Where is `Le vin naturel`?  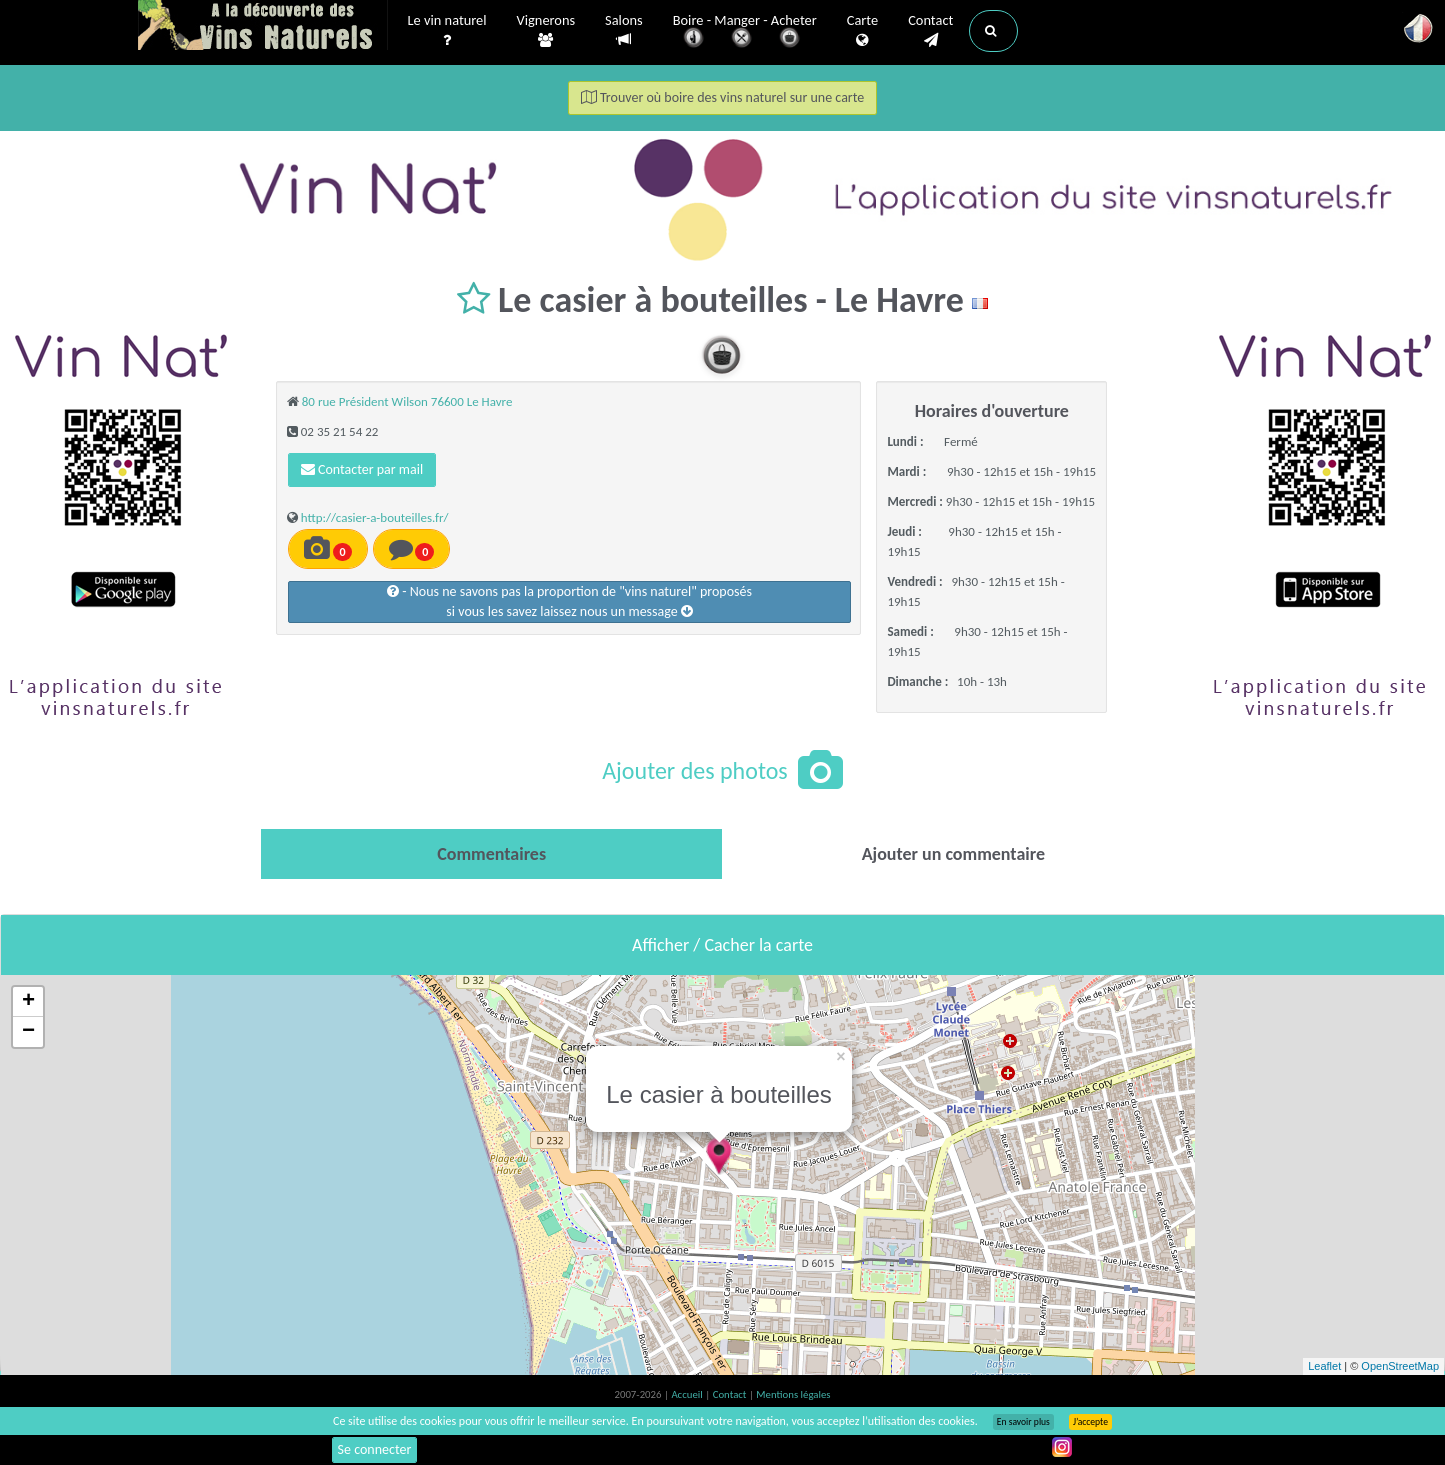
Le vin naturel is located at coordinates (447, 31).